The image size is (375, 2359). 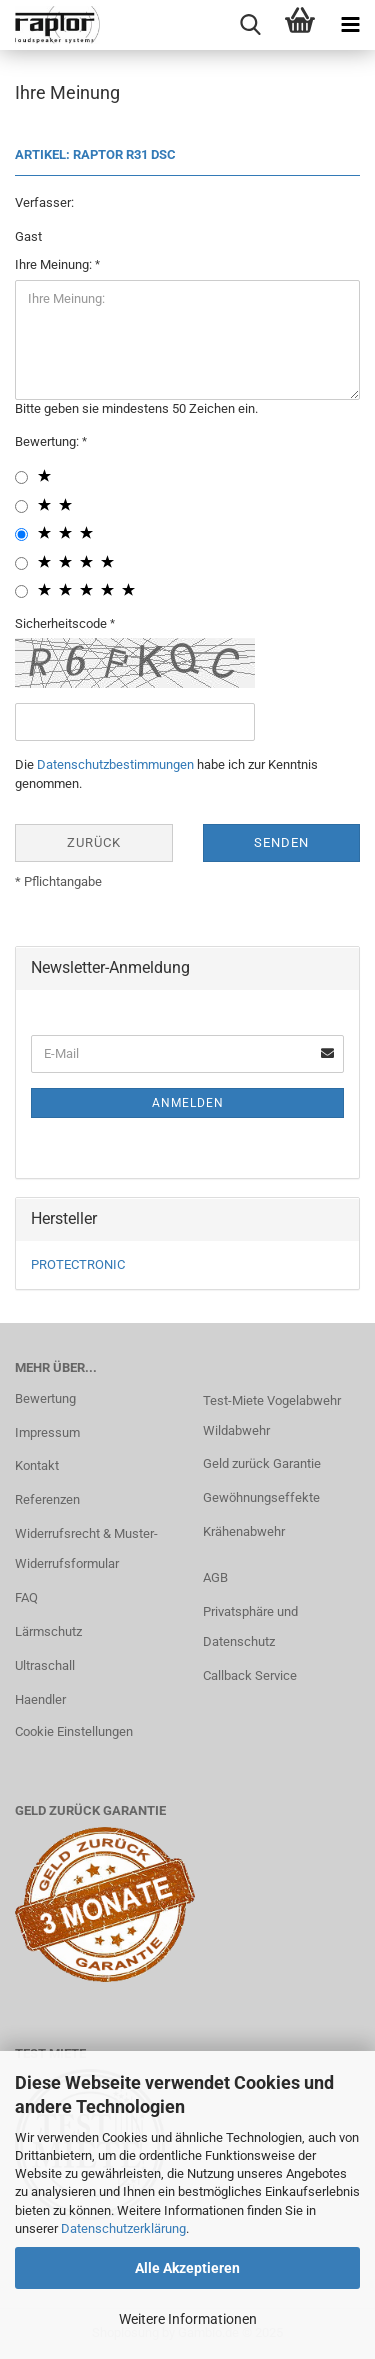 What do you see at coordinates (21, 563) in the screenshot?
I see `[4 star radiobutton]` at bounding box center [21, 563].